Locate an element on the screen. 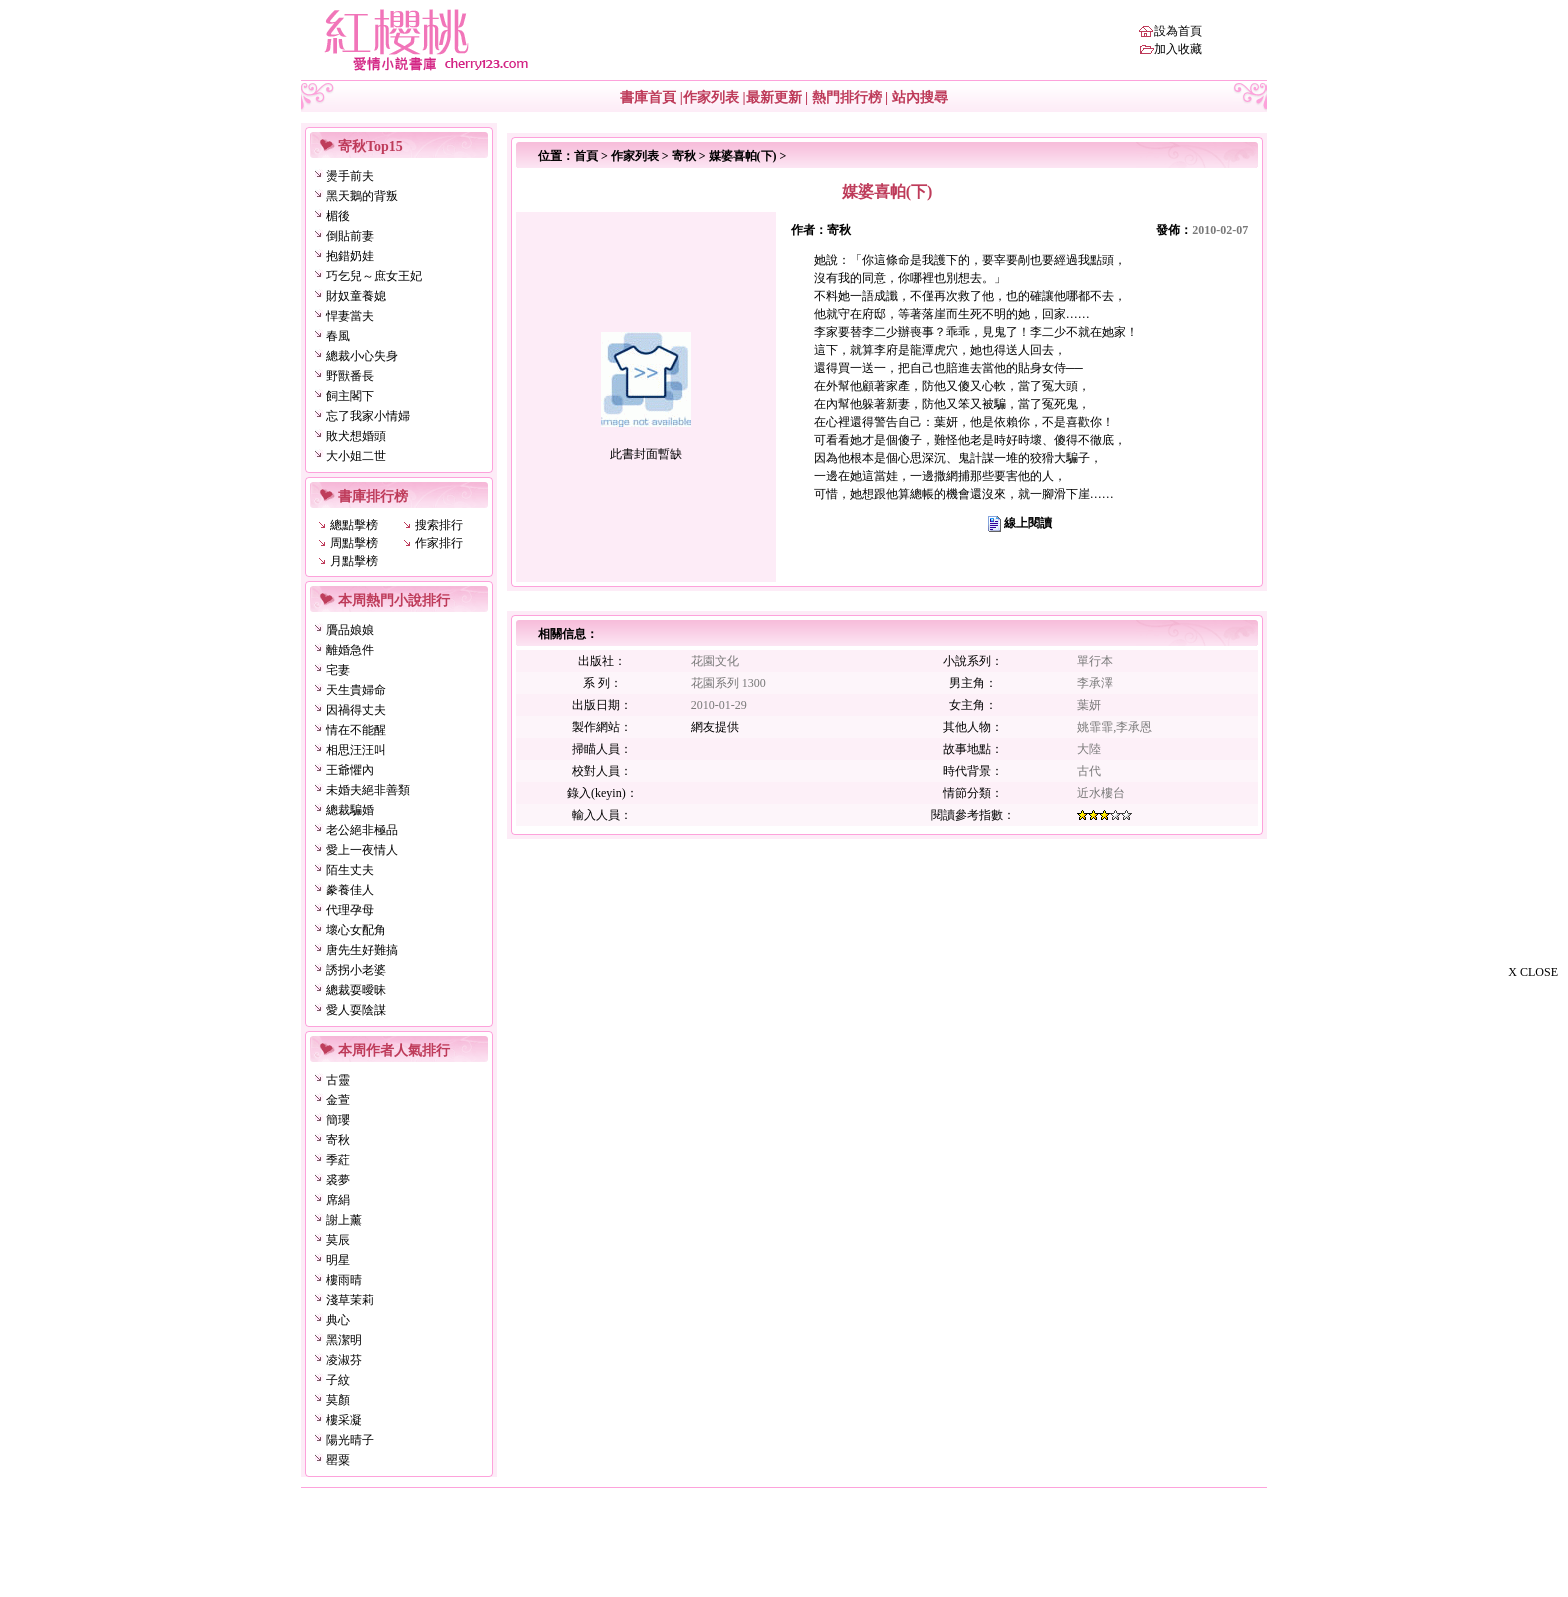 The image size is (1568, 1597). 豢養佳人 is located at coordinates (350, 890).